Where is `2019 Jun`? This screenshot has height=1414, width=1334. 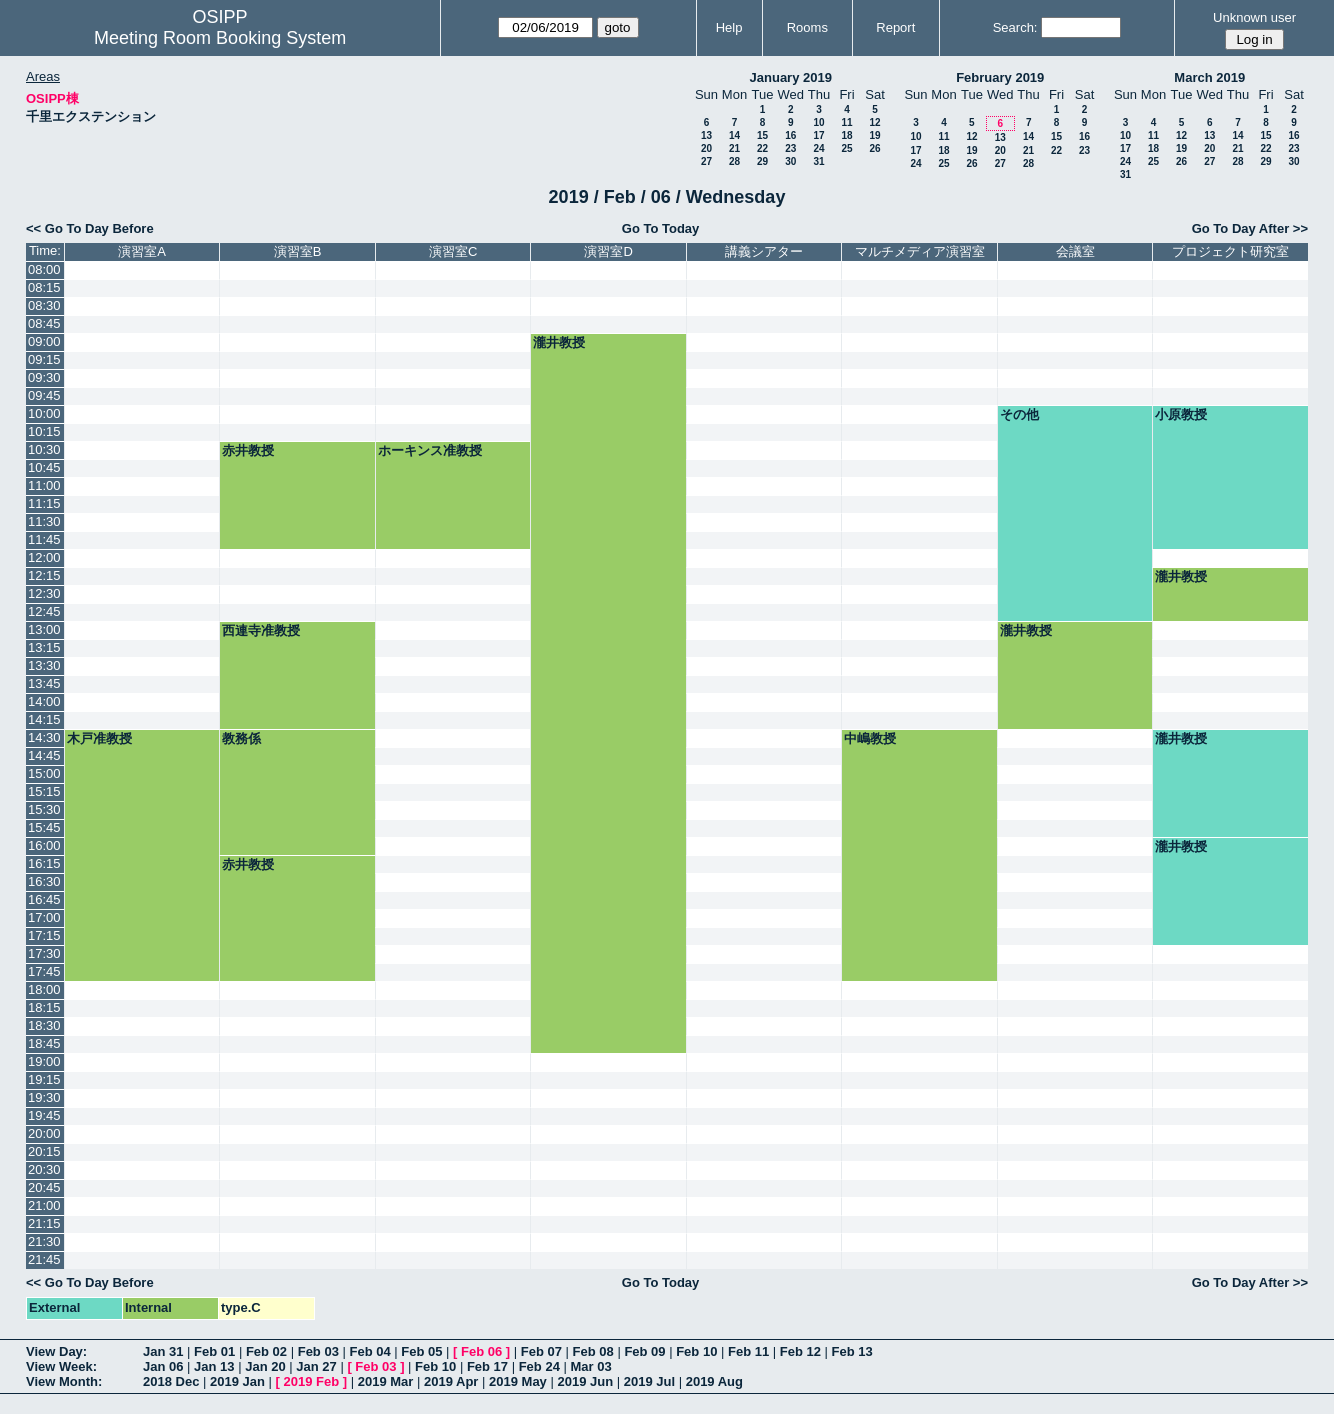 2019 Jun is located at coordinates (585, 1381).